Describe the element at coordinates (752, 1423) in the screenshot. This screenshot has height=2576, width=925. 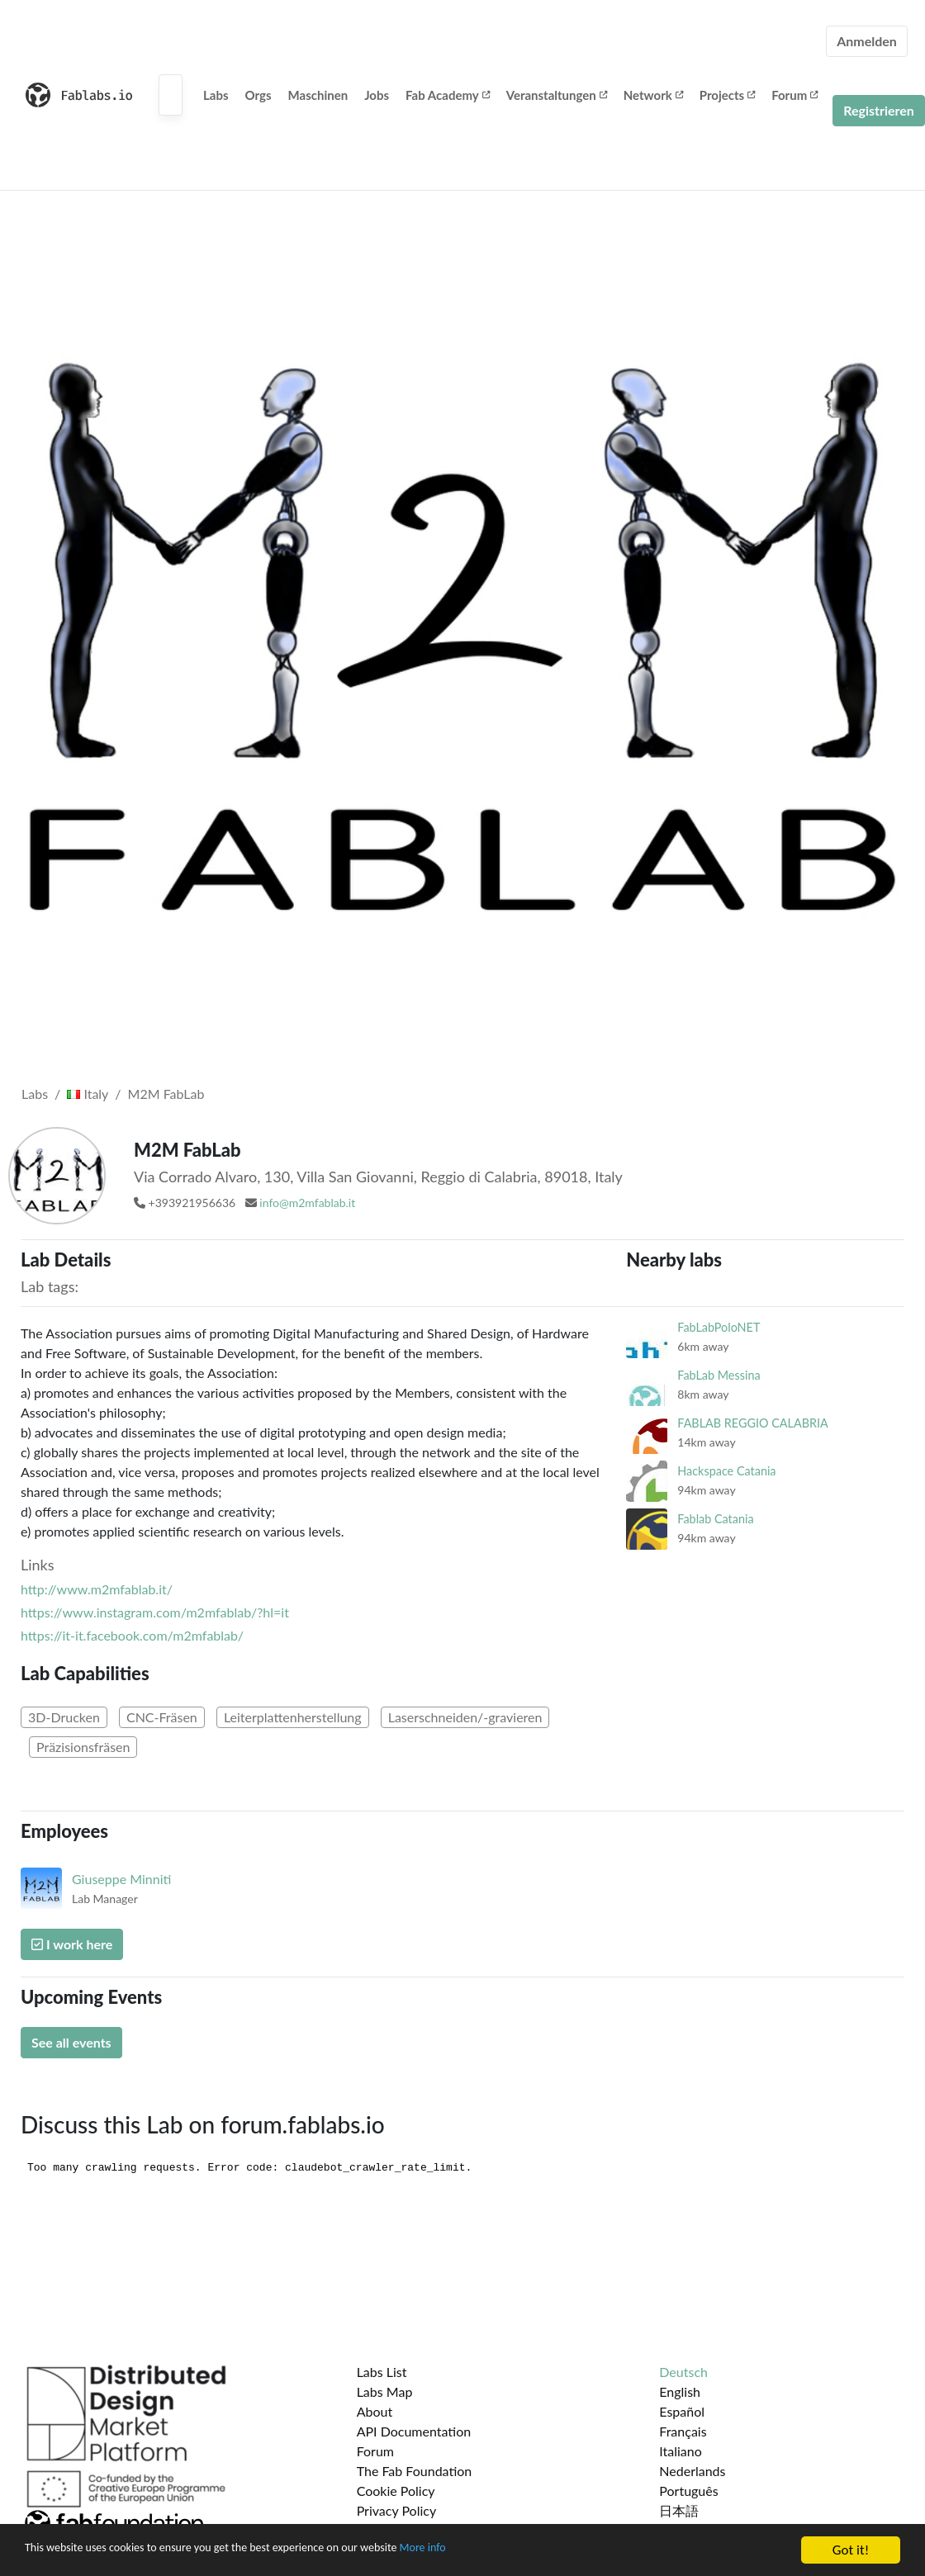
I see `FABLAB REGGIO CALABRIA` at that location.